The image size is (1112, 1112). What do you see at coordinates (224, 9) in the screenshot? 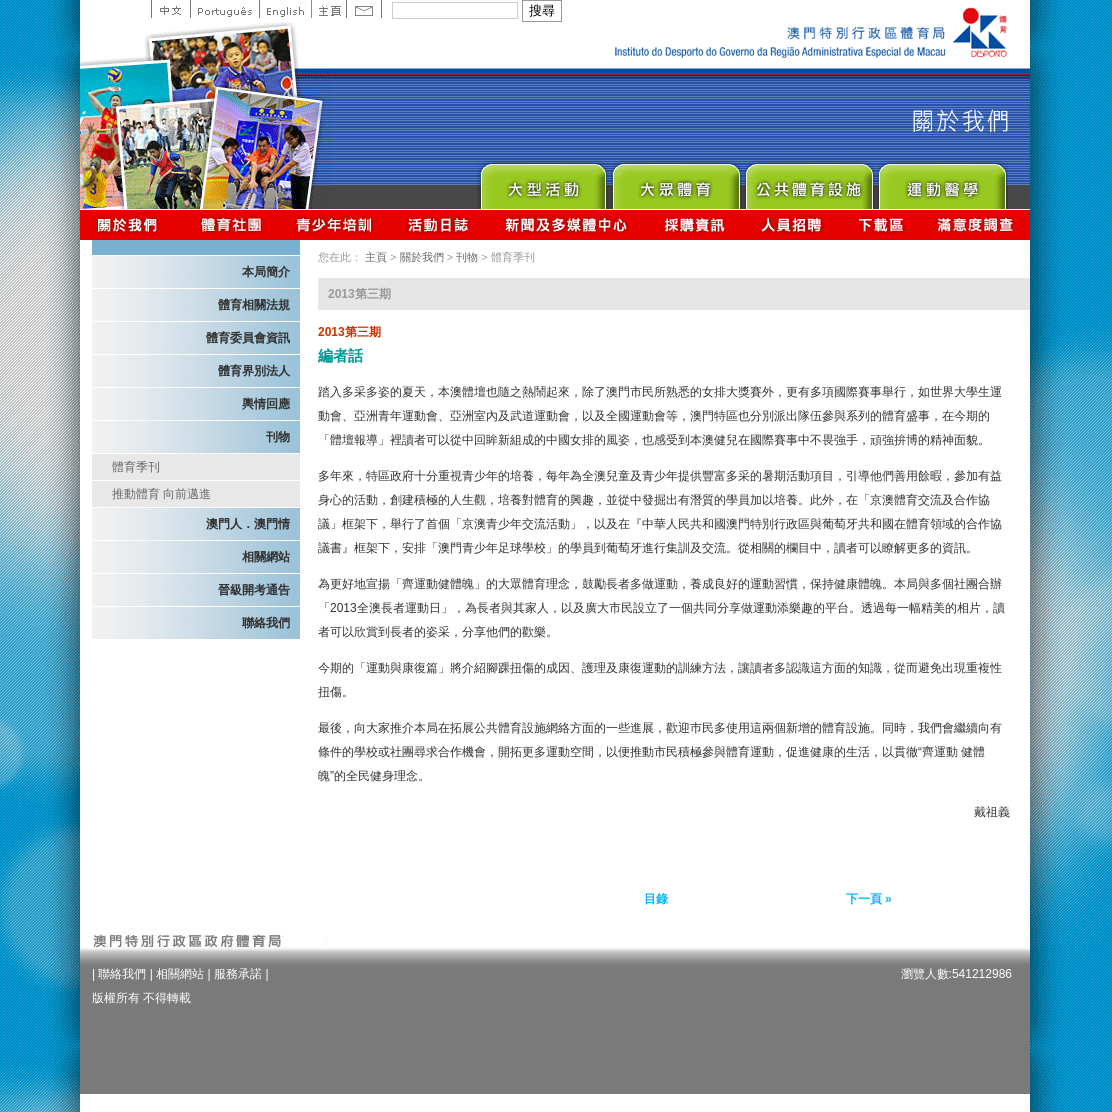
I see `Portuguese` at bounding box center [224, 9].